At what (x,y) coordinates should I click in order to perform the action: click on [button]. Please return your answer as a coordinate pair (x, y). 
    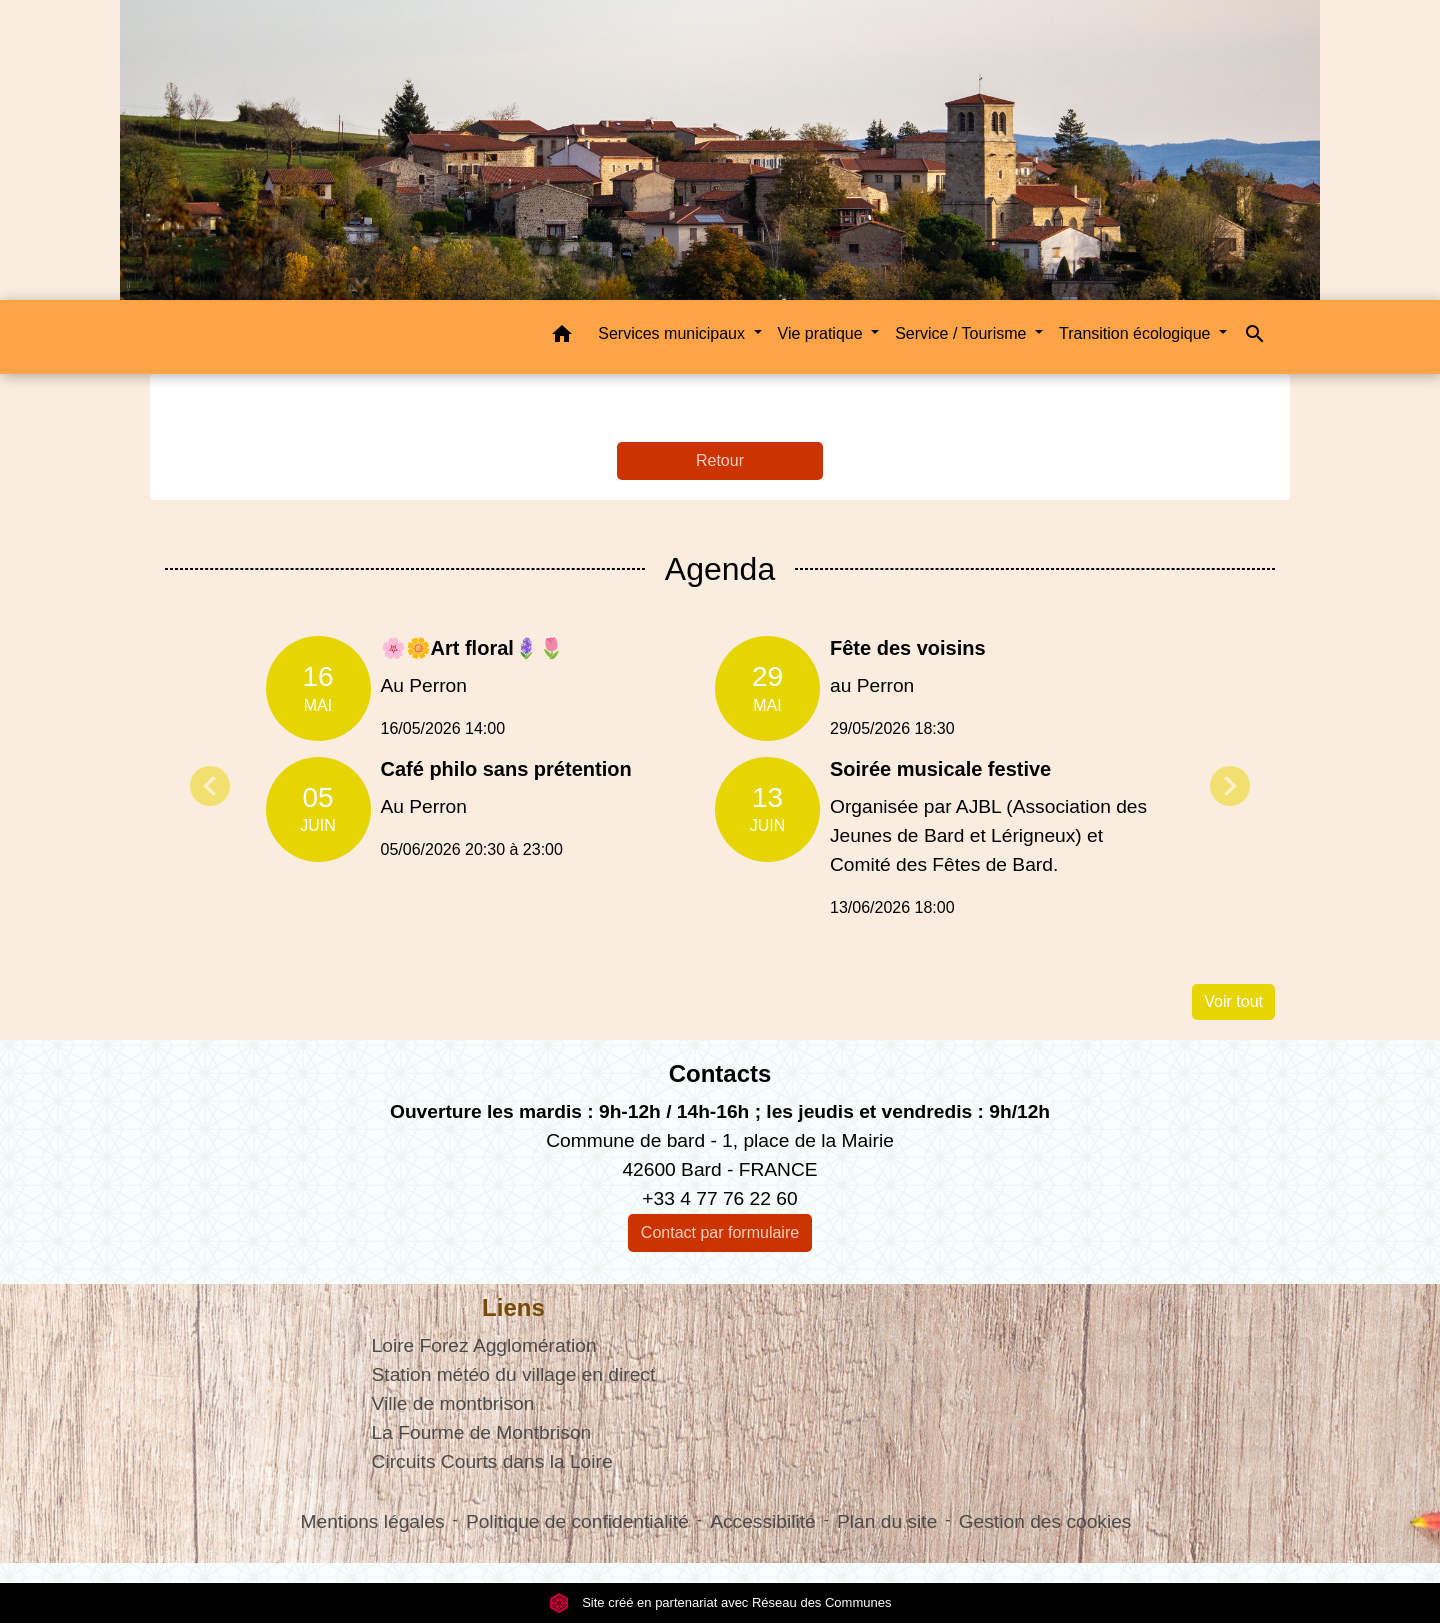
    Looking at the image, I should click on (562, 337).